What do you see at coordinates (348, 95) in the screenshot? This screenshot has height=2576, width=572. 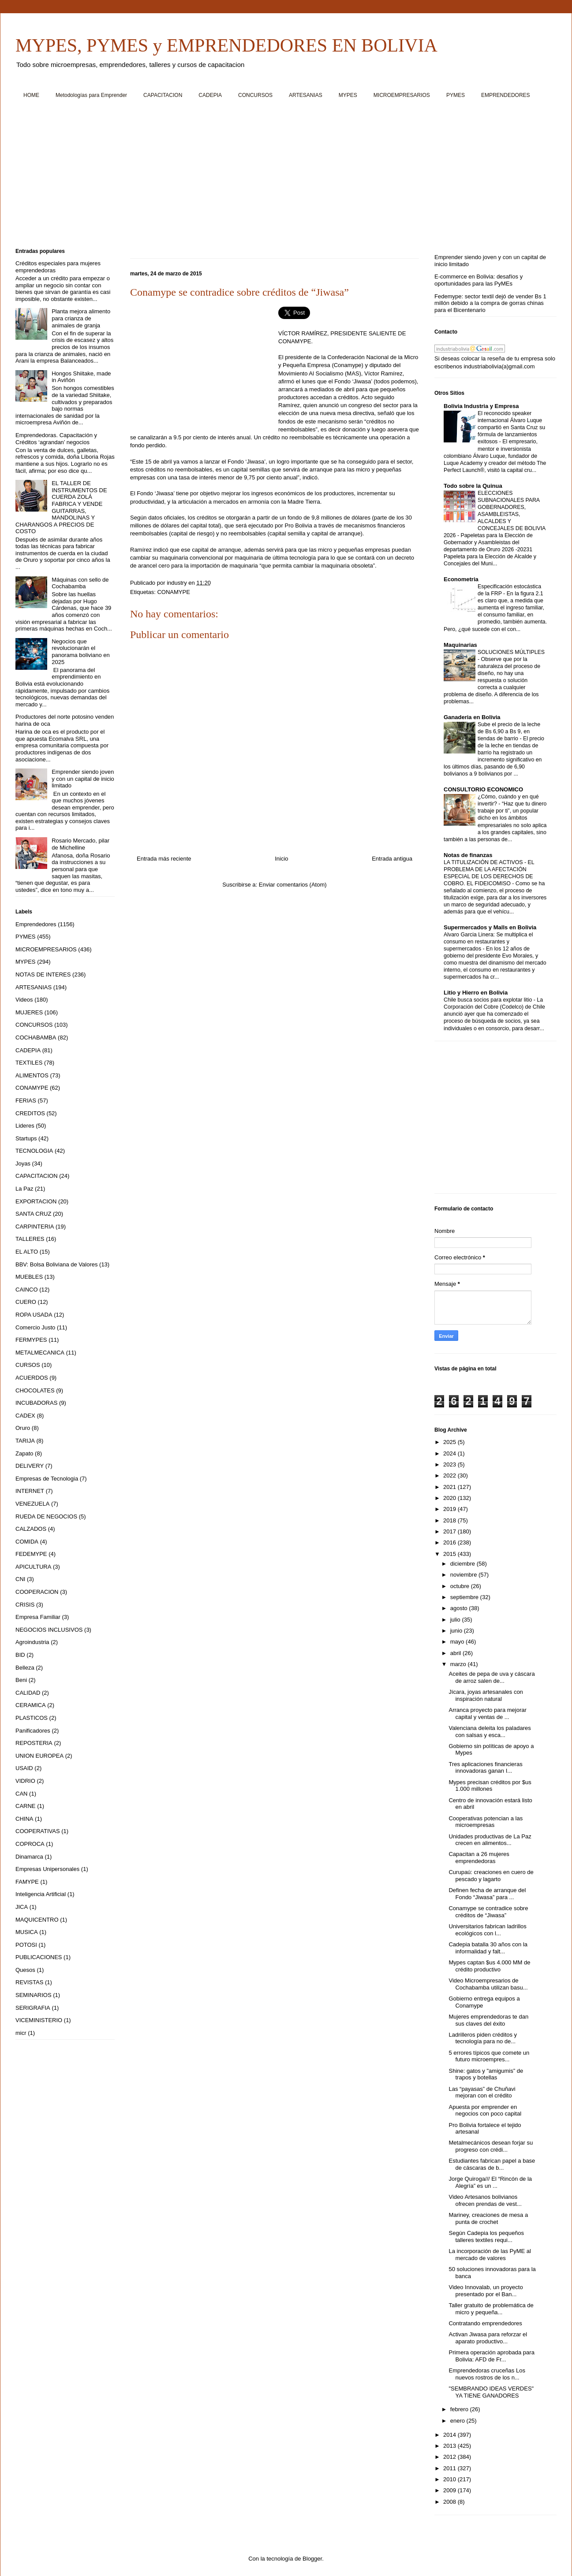 I see `MYPES` at bounding box center [348, 95].